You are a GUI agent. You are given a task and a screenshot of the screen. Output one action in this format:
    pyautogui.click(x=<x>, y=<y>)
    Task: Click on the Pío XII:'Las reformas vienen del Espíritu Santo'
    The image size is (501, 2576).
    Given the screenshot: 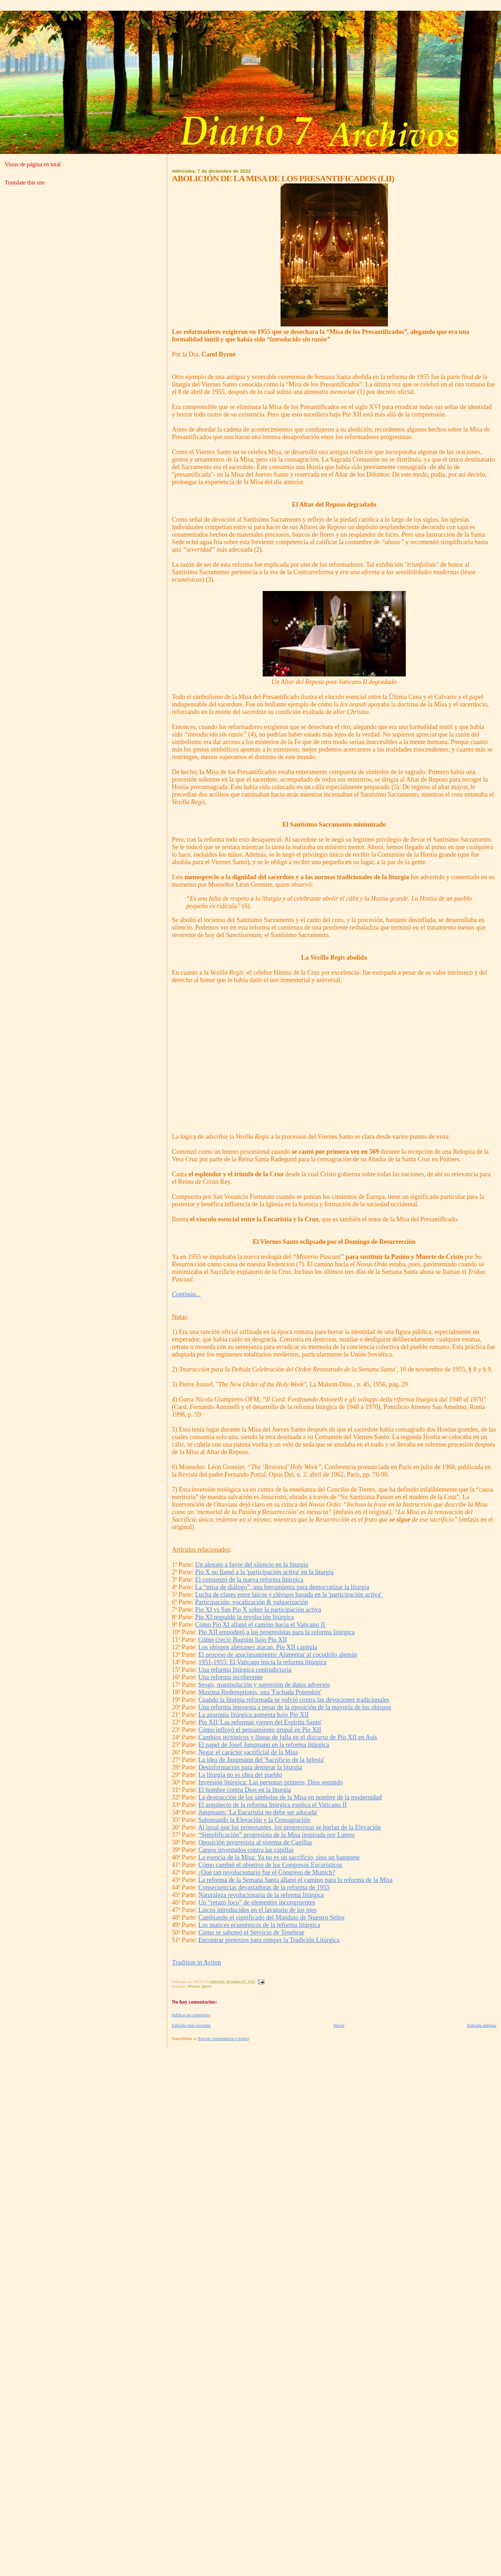 What is the action you would take?
    pyautogui.click(x=260, y=1722)
    